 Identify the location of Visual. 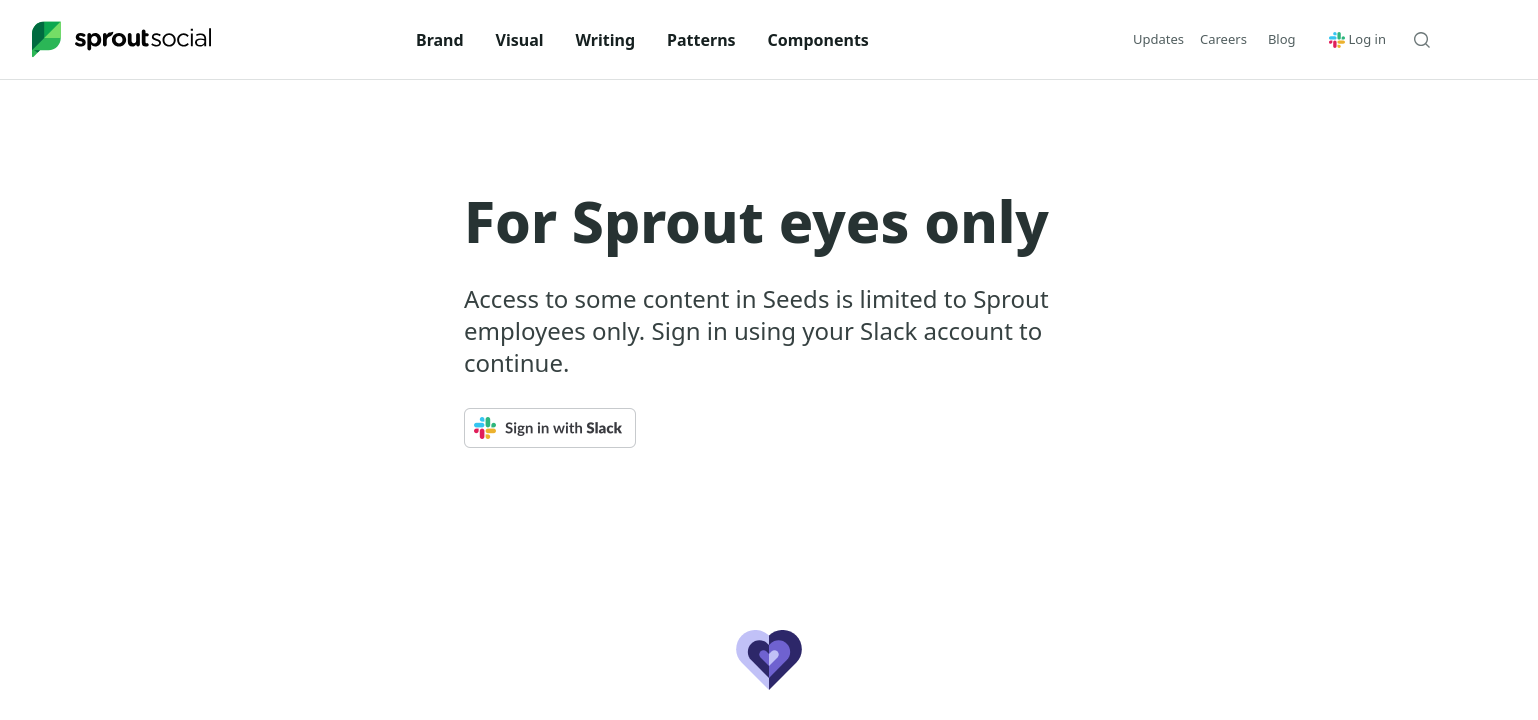
(520, 40).